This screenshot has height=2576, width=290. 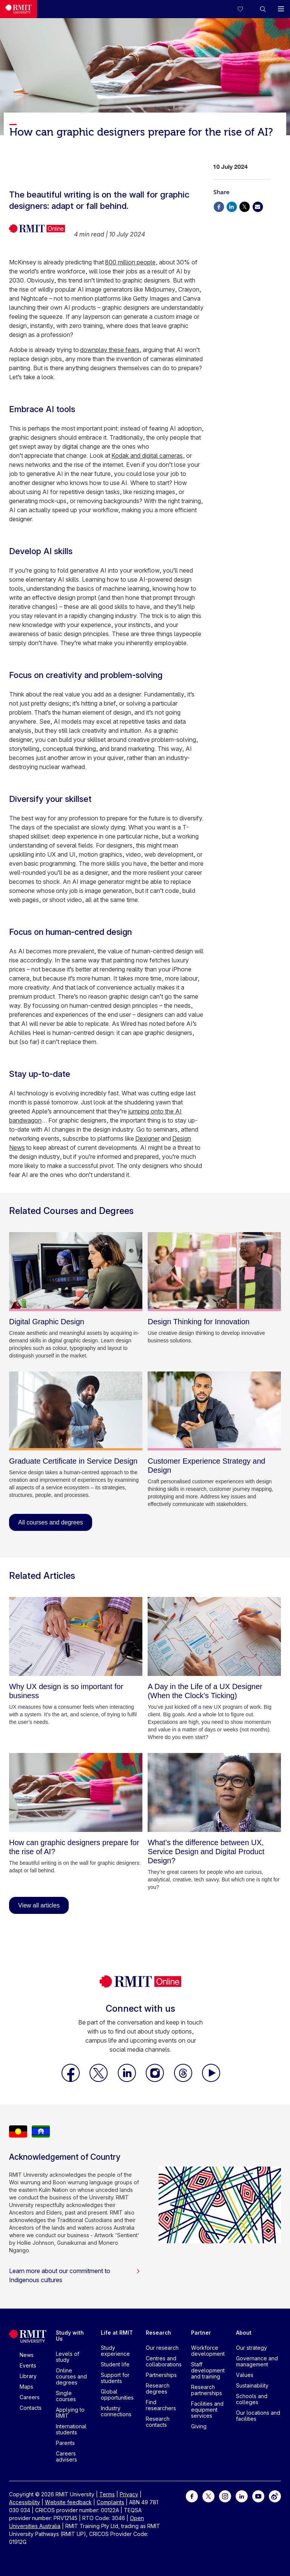 I want to click on Schools and colleges, so click(x=251, y=2399).